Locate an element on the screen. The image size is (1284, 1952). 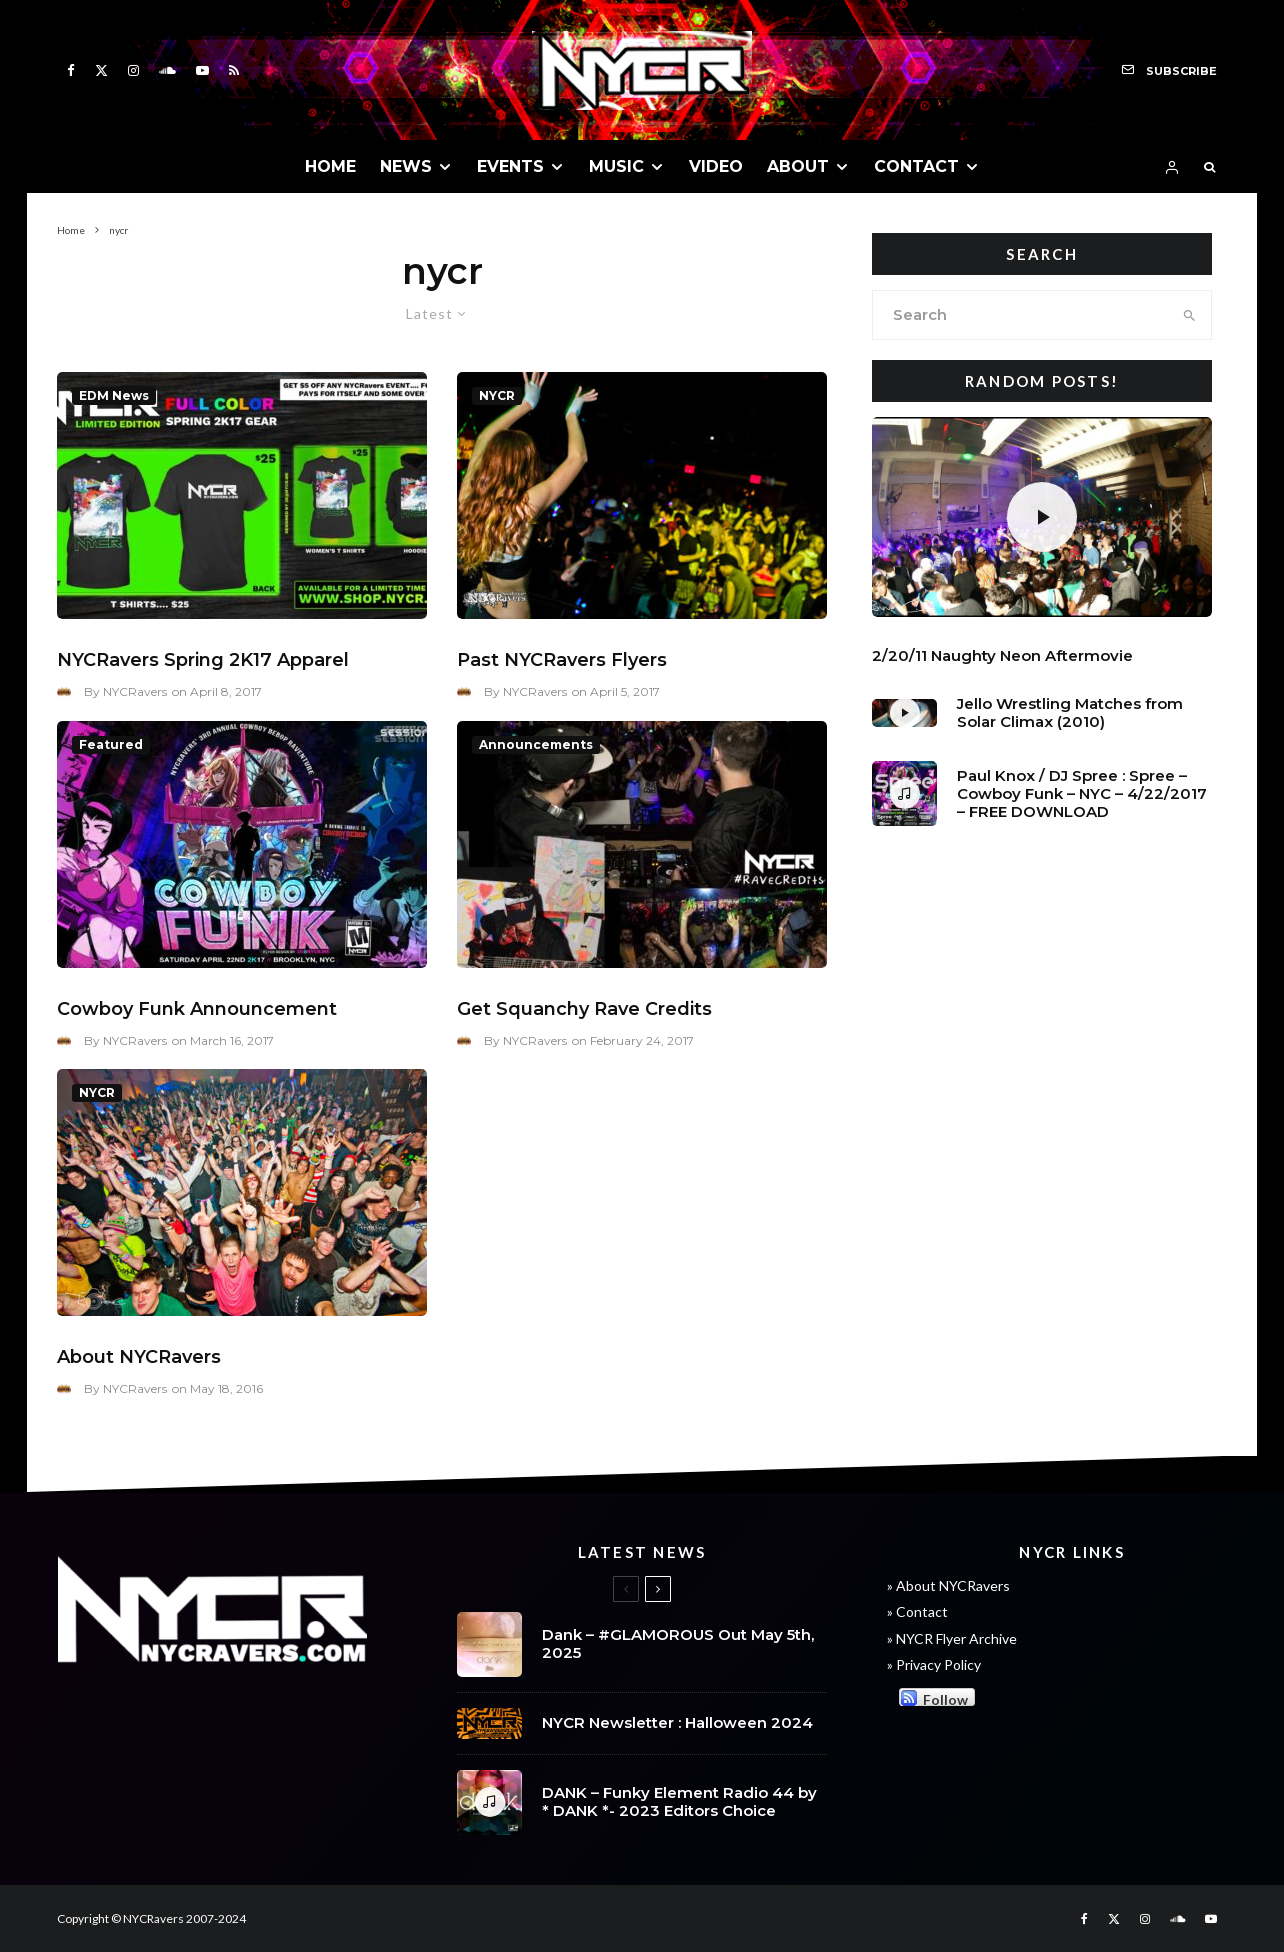
NEWS is located at coordinates (406, 166).